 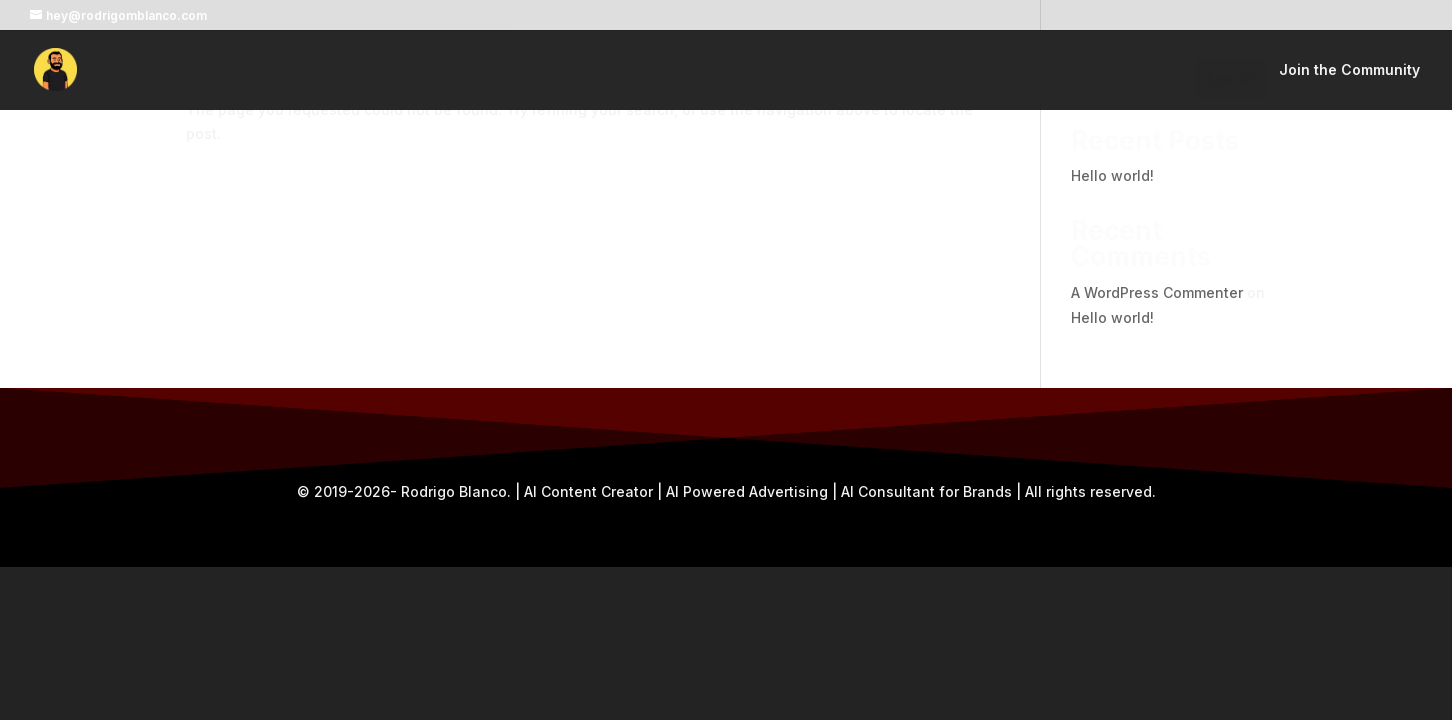 What do you see at coordinates (1157, 292) in the screenshot?
I see `A WordPress Commenter` at bounding box center [1157, 292].